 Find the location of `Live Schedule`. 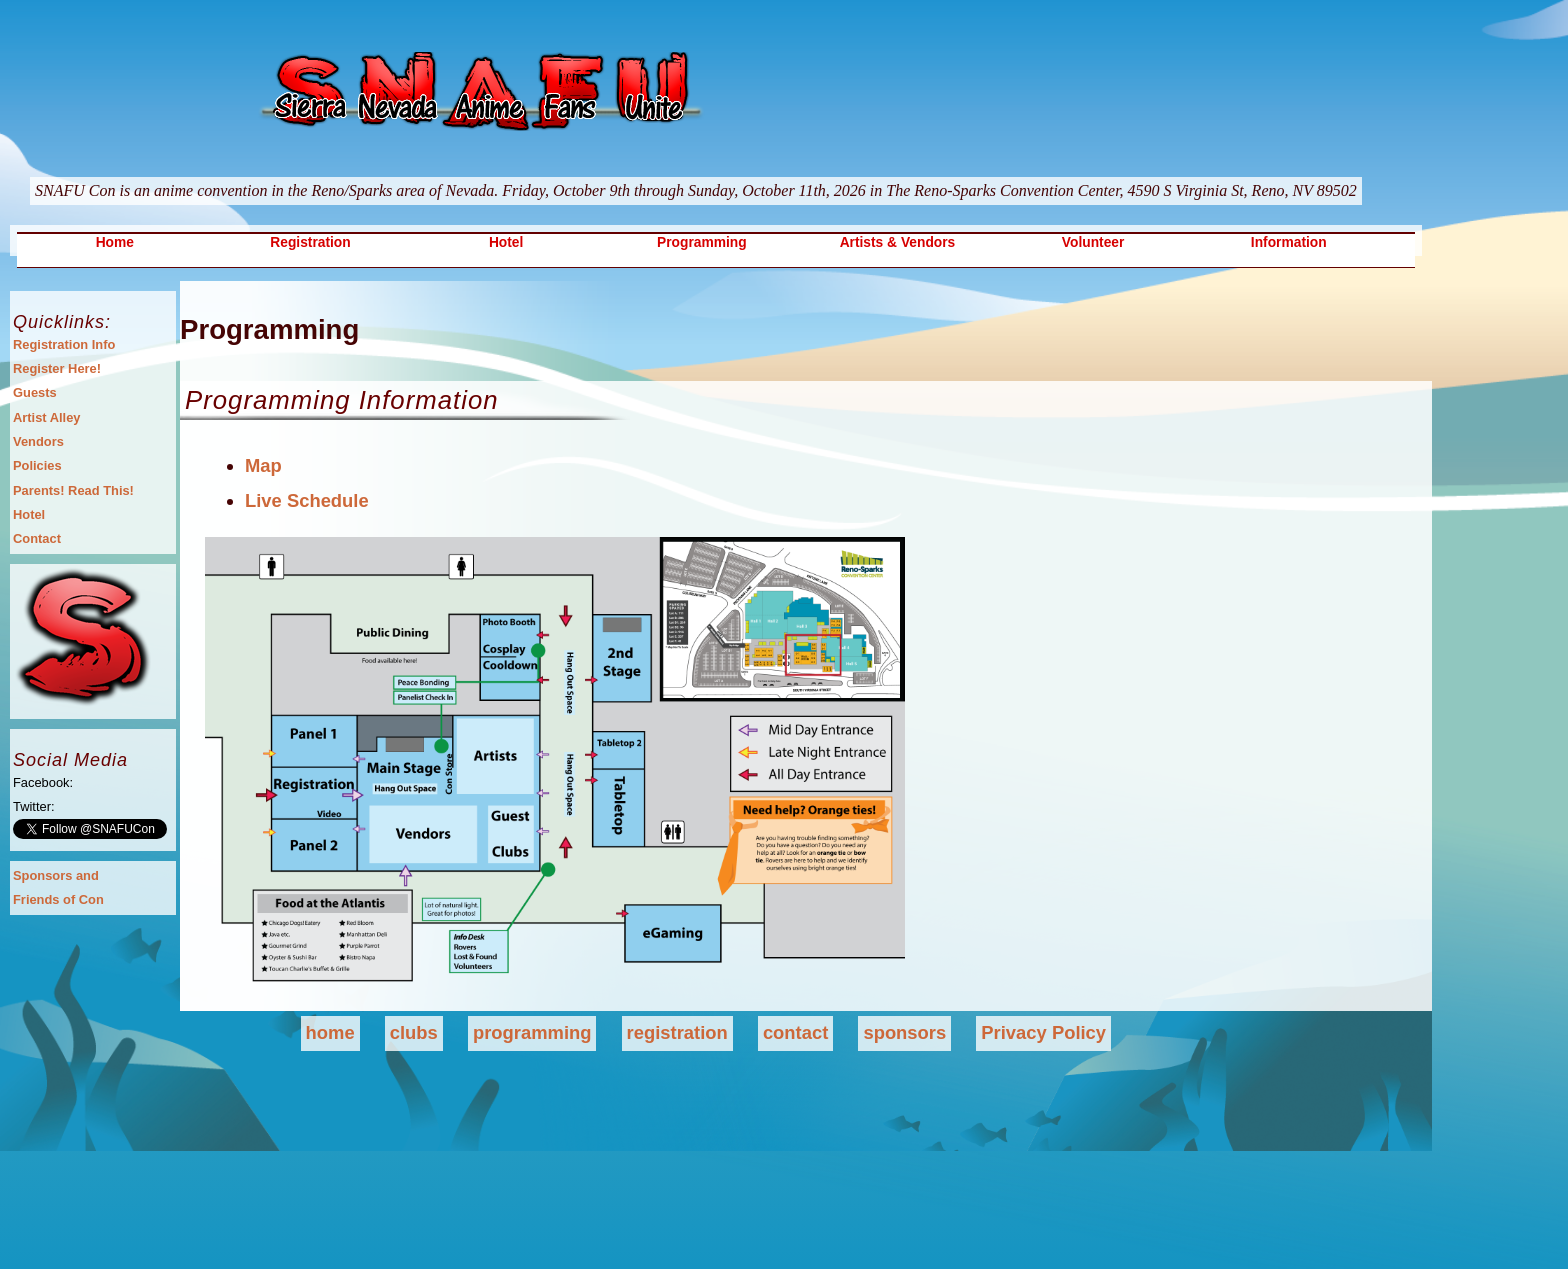

Live Schedule is located at coordinates (307, 500).